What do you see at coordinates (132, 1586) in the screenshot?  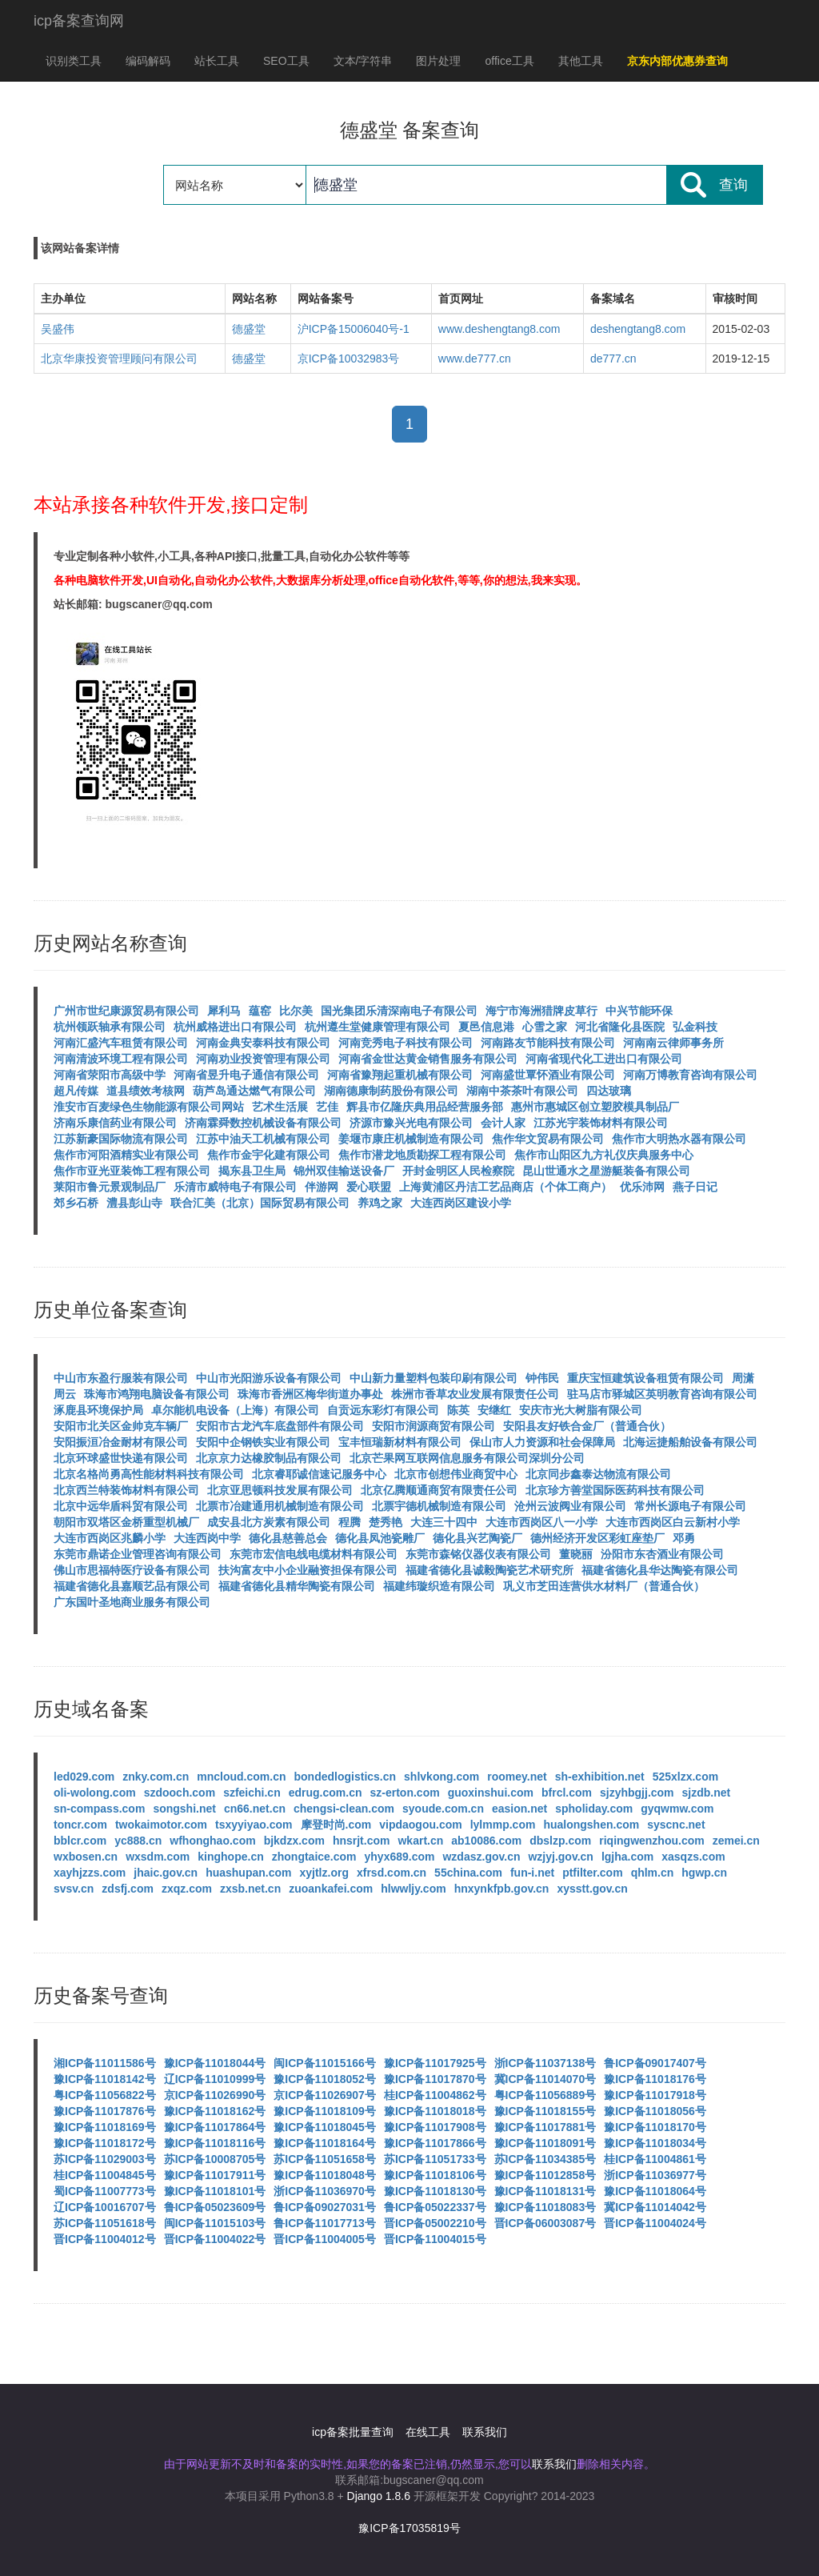 I see `福建省德化县嘉顺艺品有限公司` at bounding box center [132, 1586].